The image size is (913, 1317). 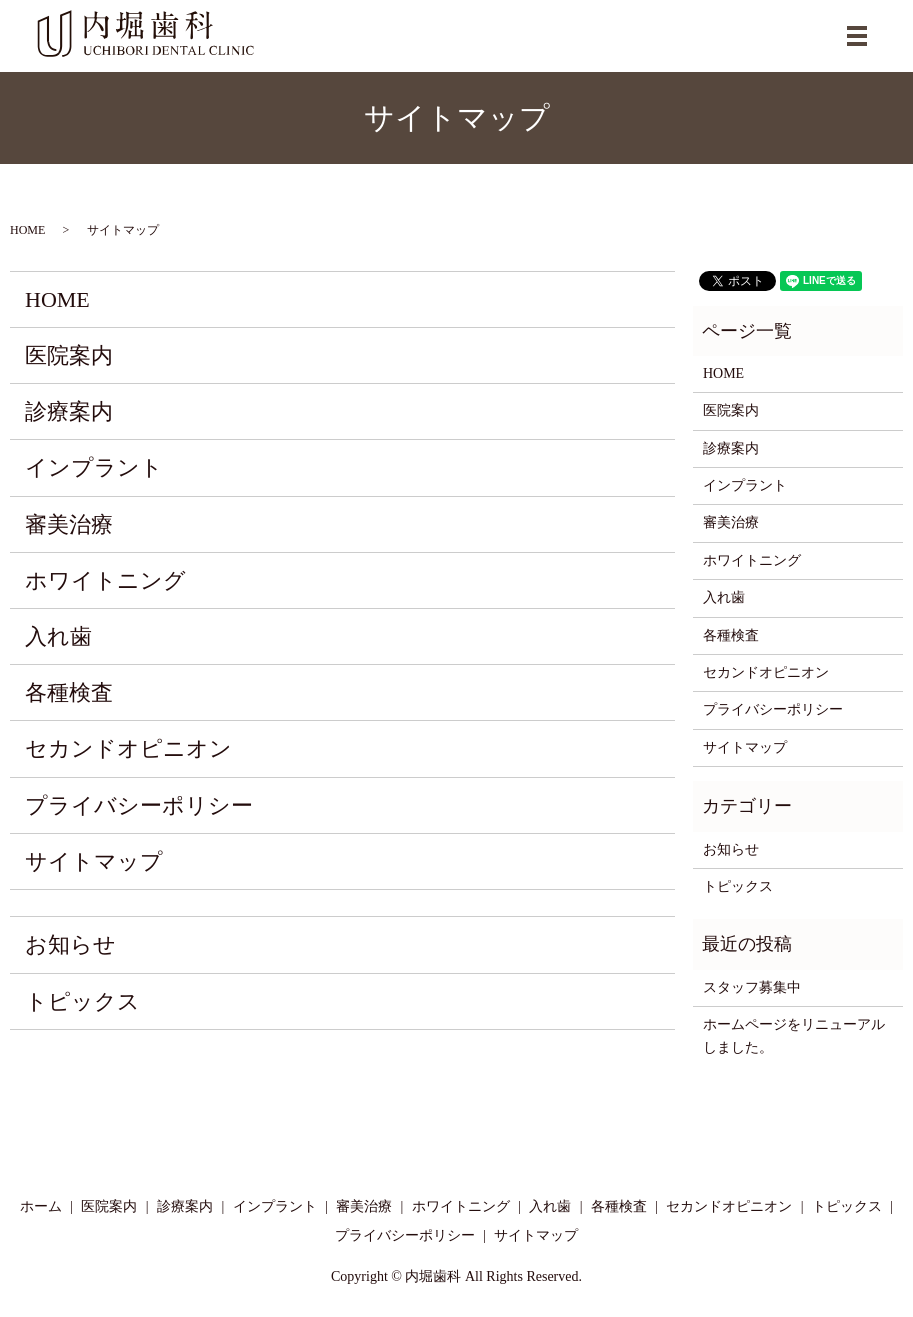 I want to click on スタッフ募集中, so click(x=752, y=987).